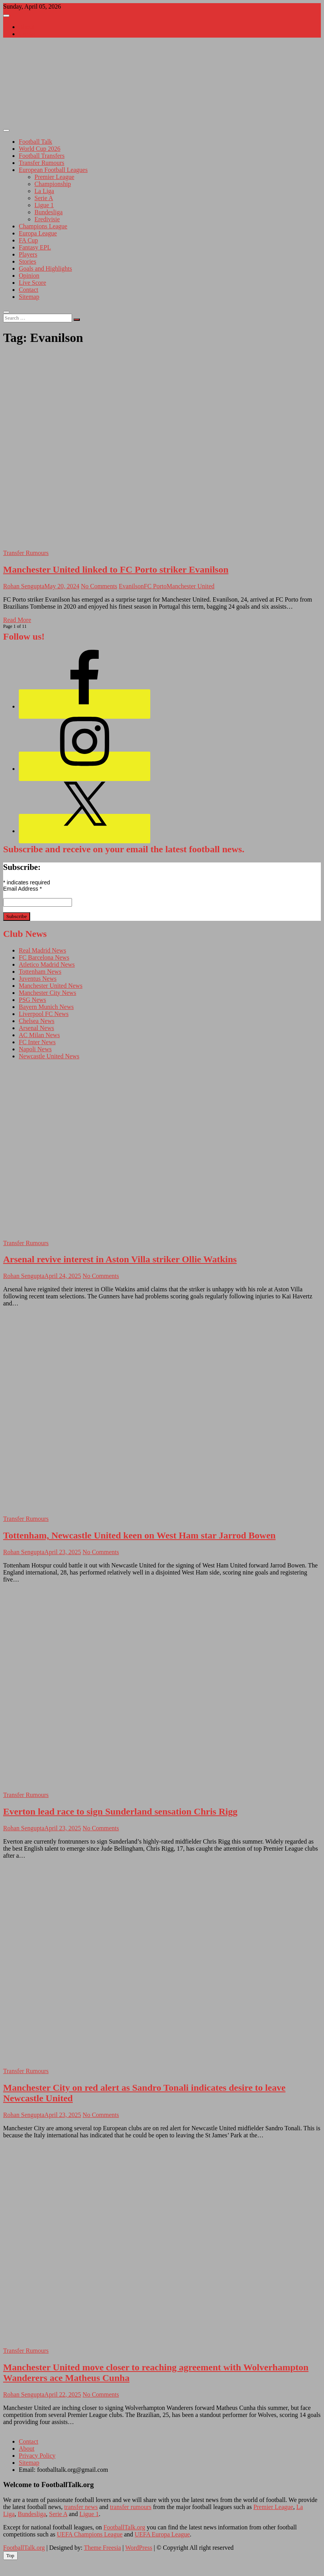  Describe the element at coordinates (53, 169) in the screenshot. I see `European Football Leagues` at that location.